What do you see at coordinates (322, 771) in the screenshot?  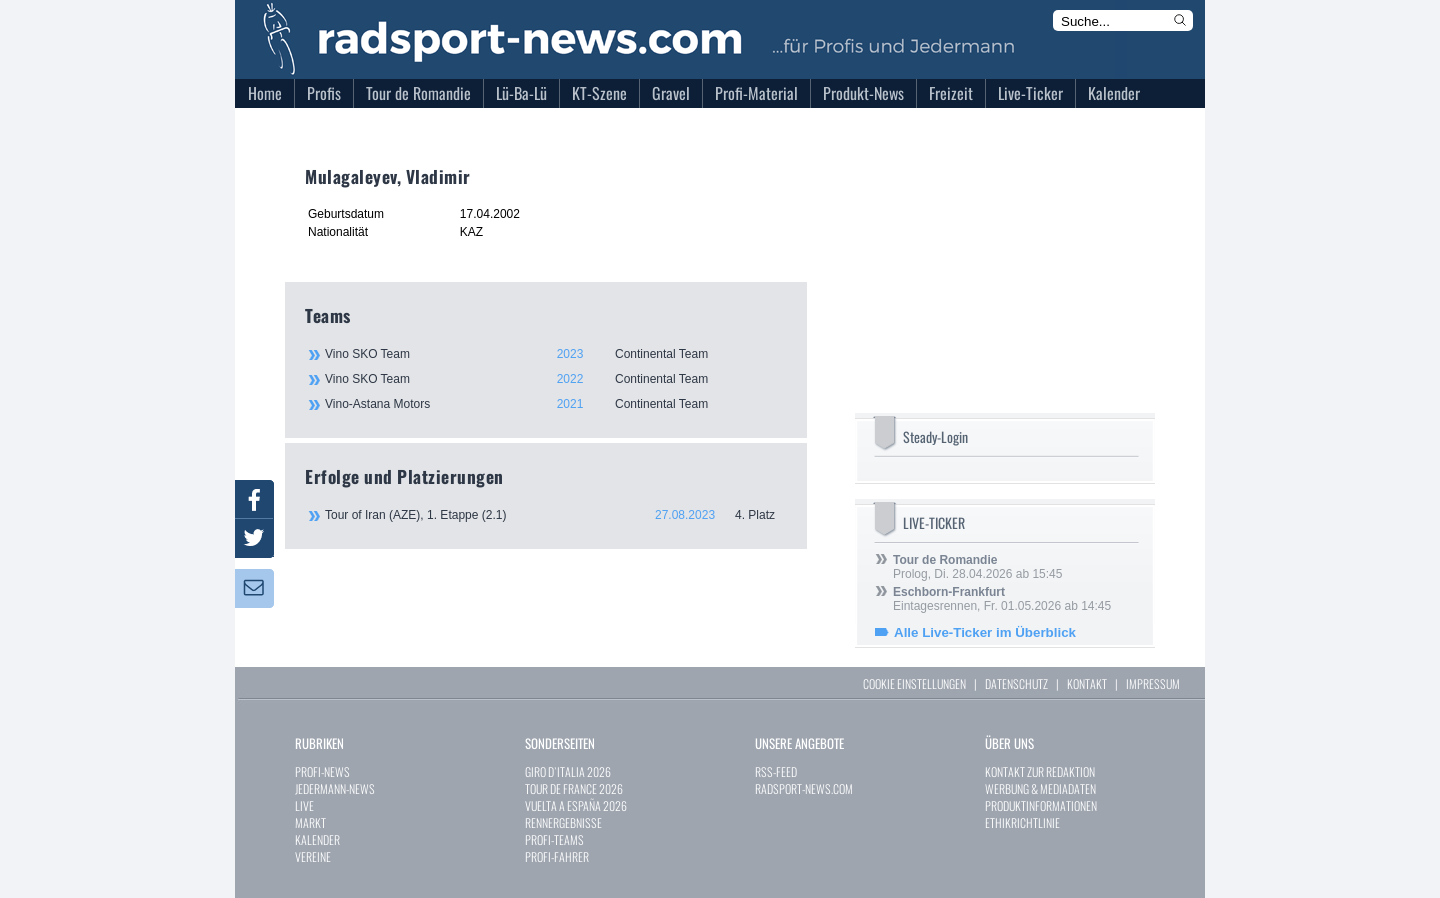 I see `PROFI-NEWS` at bounding box center [322, 771].